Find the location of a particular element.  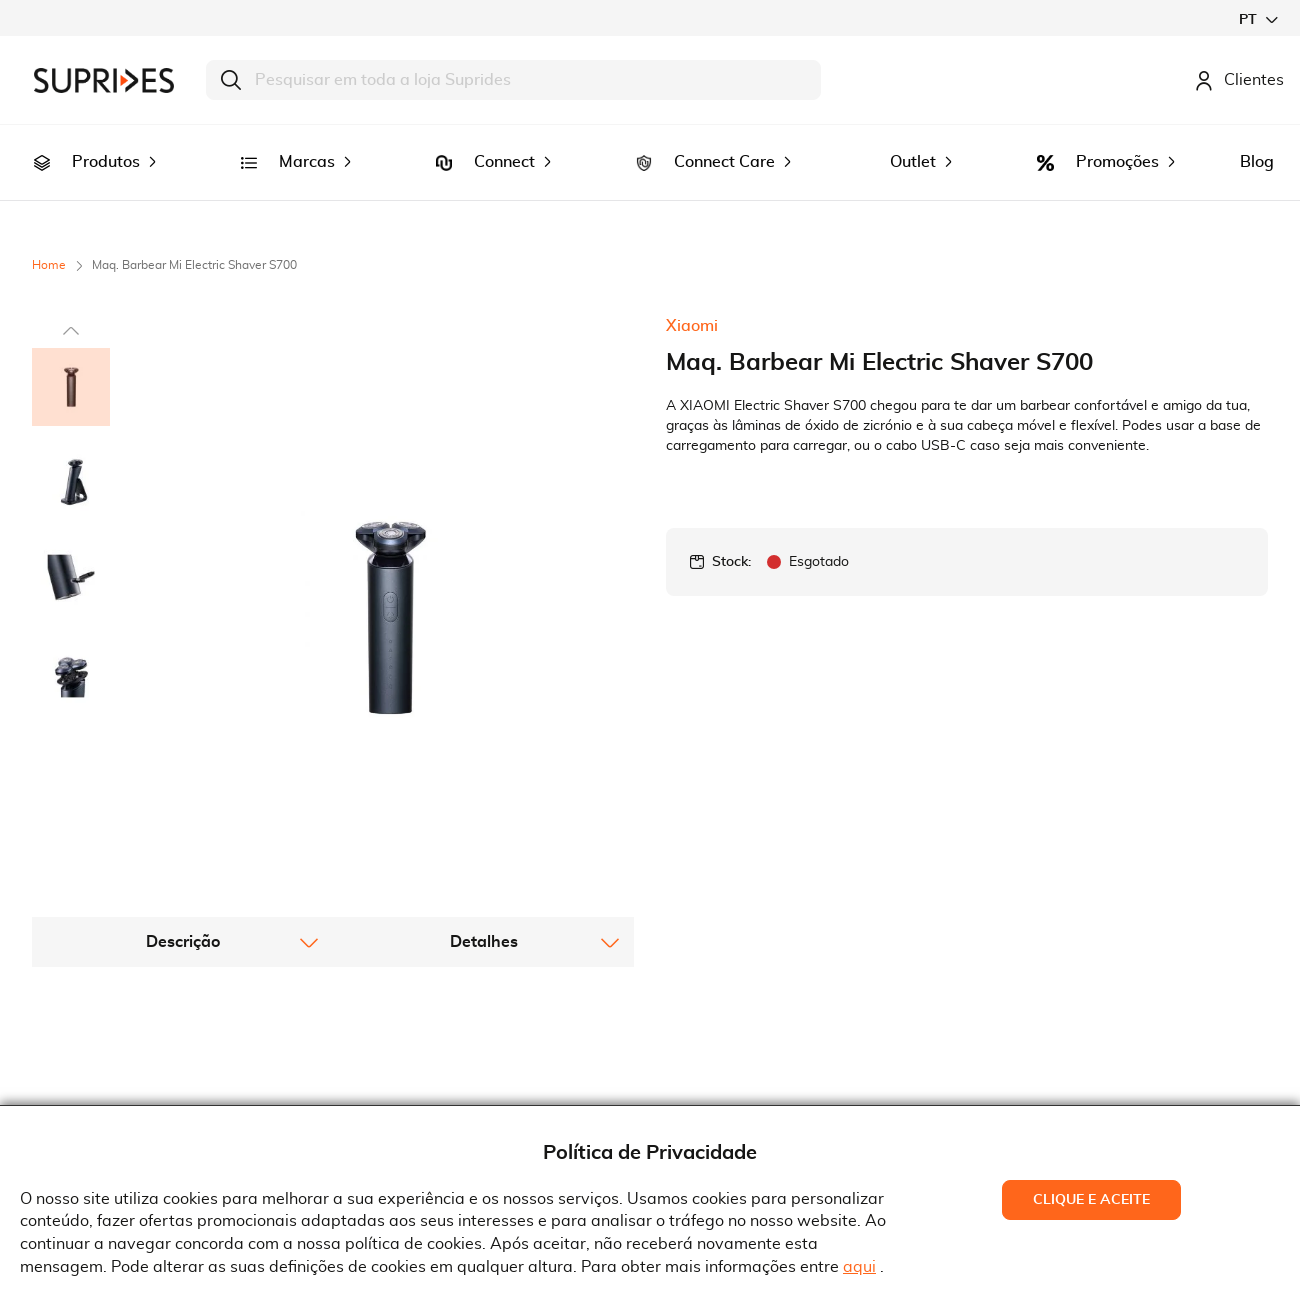

[menuitem] is located at coordinates (42, 149).